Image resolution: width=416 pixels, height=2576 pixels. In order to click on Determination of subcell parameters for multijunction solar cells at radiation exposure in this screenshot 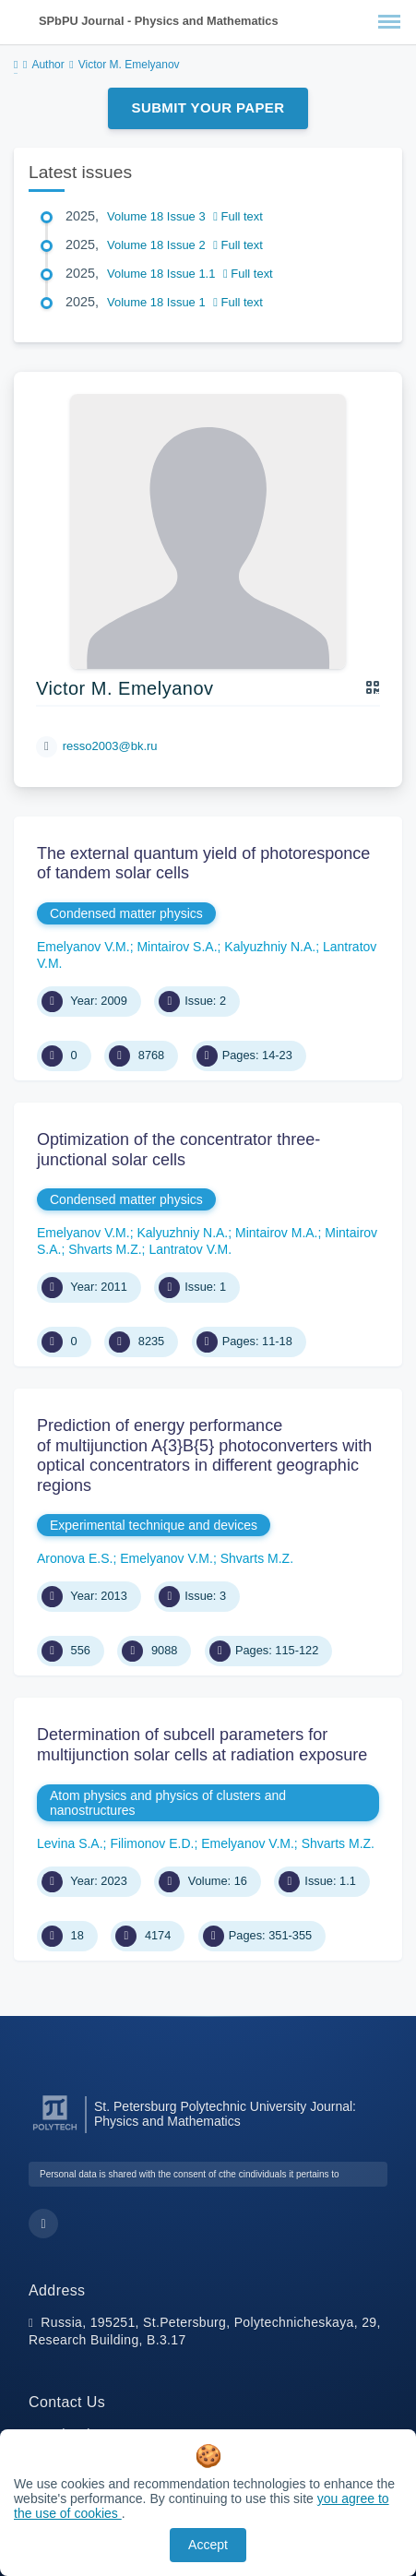, I will do `click(202, 1744)`.